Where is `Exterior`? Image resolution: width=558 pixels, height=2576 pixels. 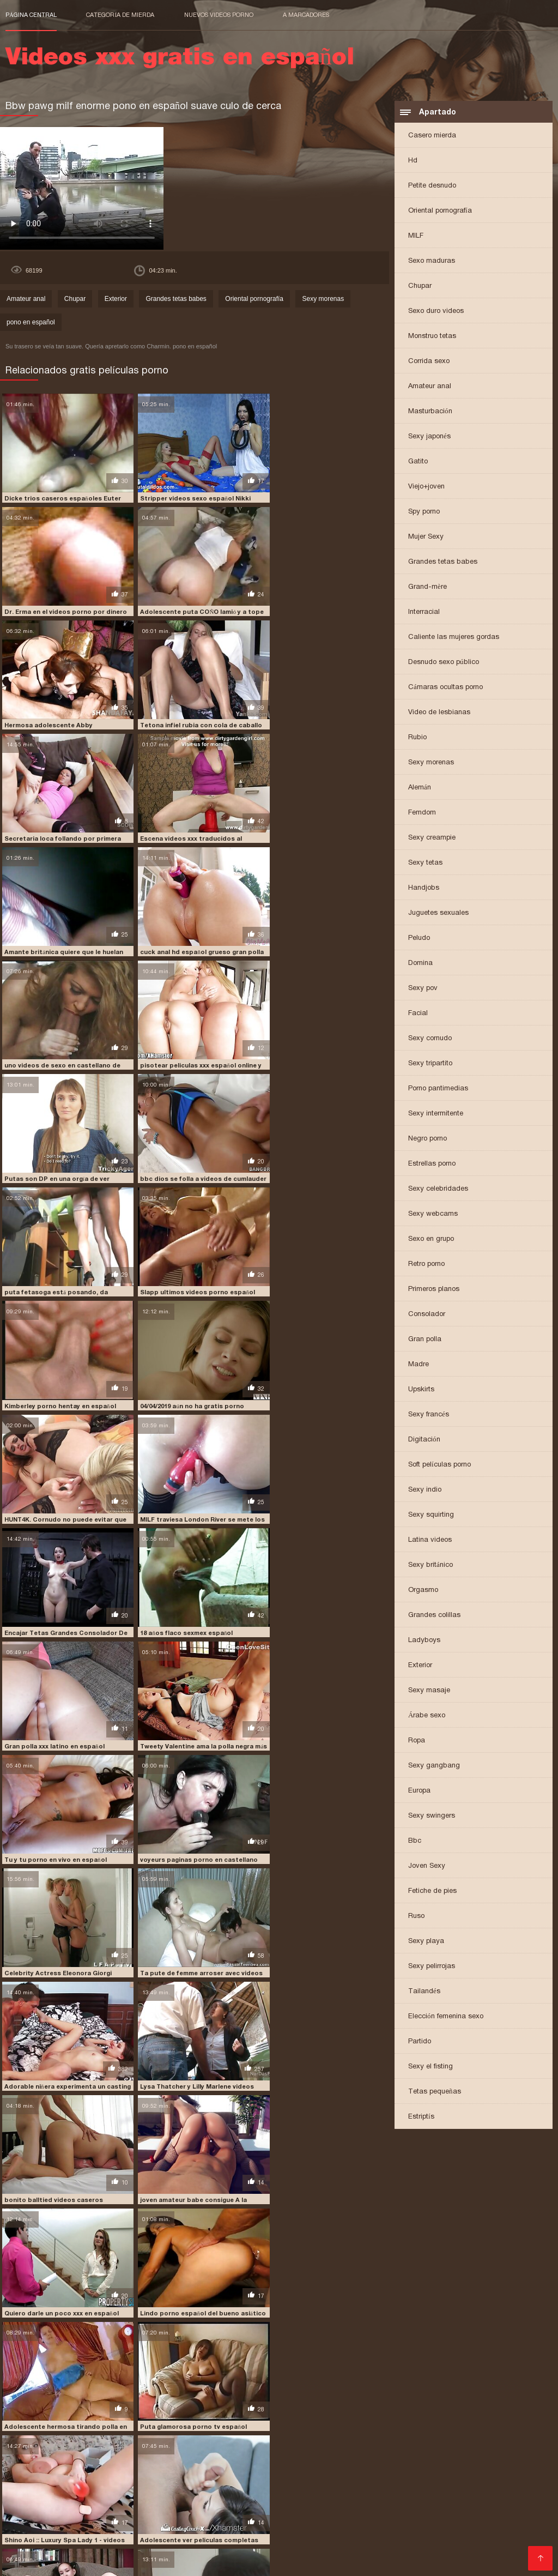
Exterior is located at coordinates (420, 1665).